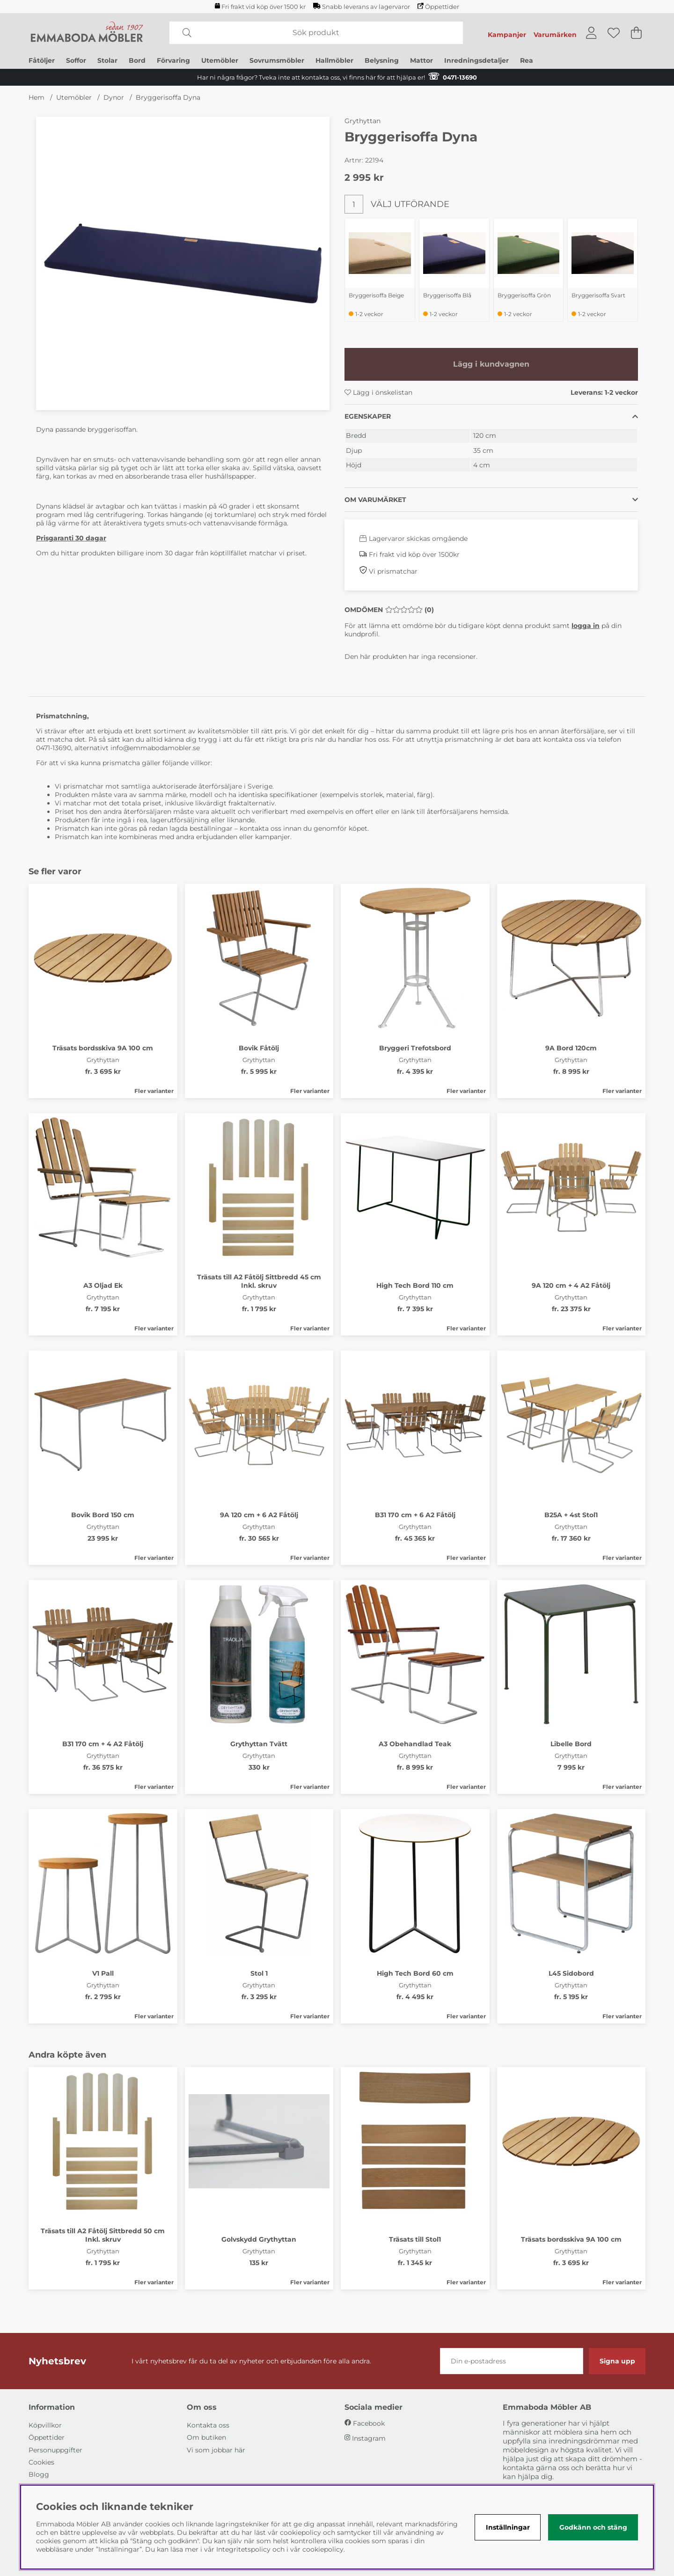  I want to click on Varumärken, so click(555, 34).